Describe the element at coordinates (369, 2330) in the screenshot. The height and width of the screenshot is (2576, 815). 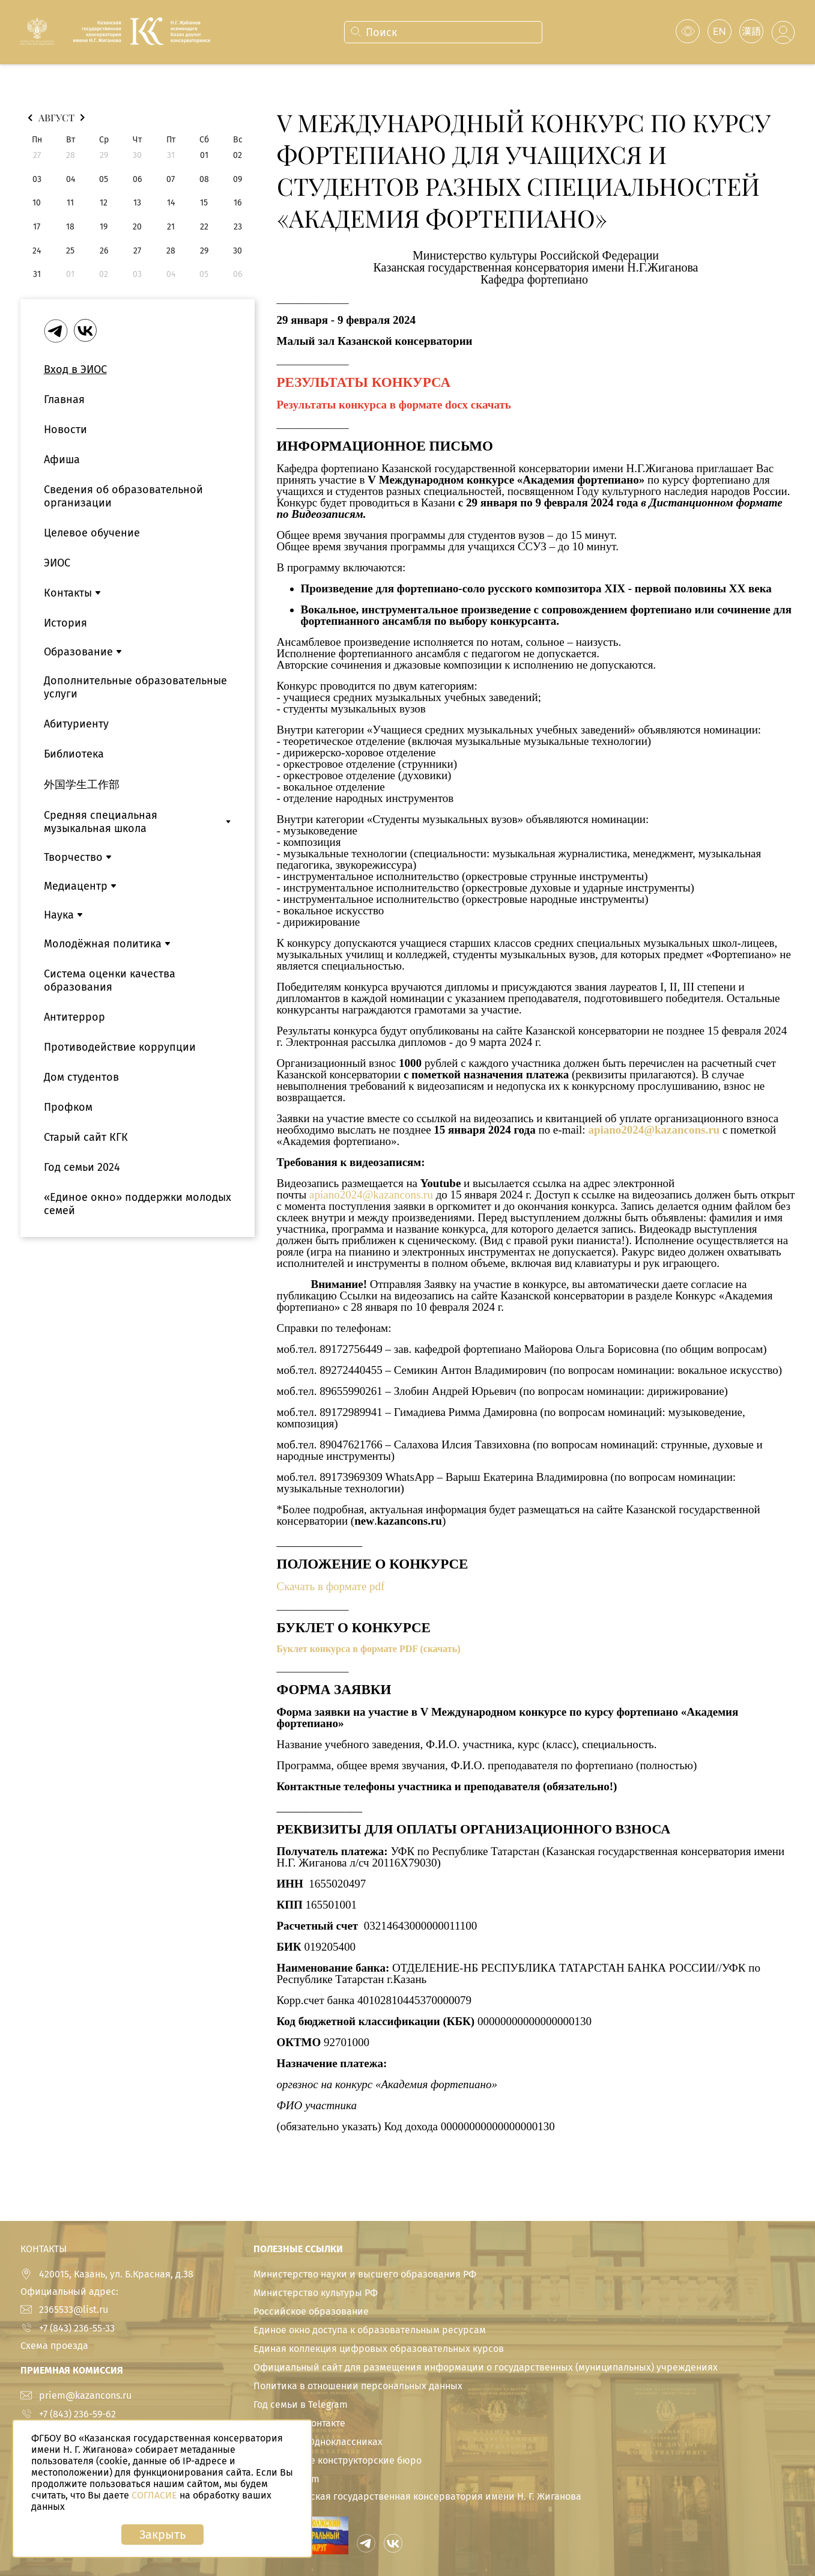
I see `Единое окно доступа к образовательным ресурсам` at that location.